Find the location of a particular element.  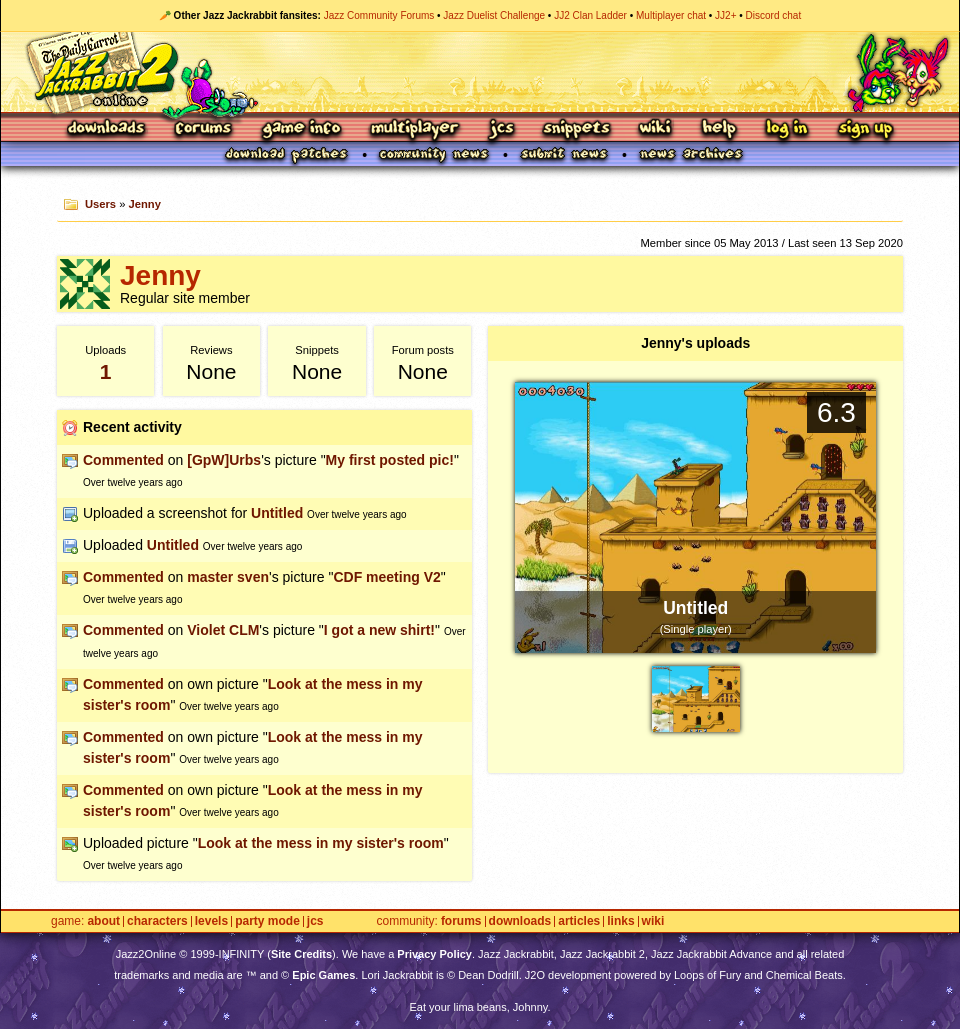

Discord chat is located at coordinates (774, 15).